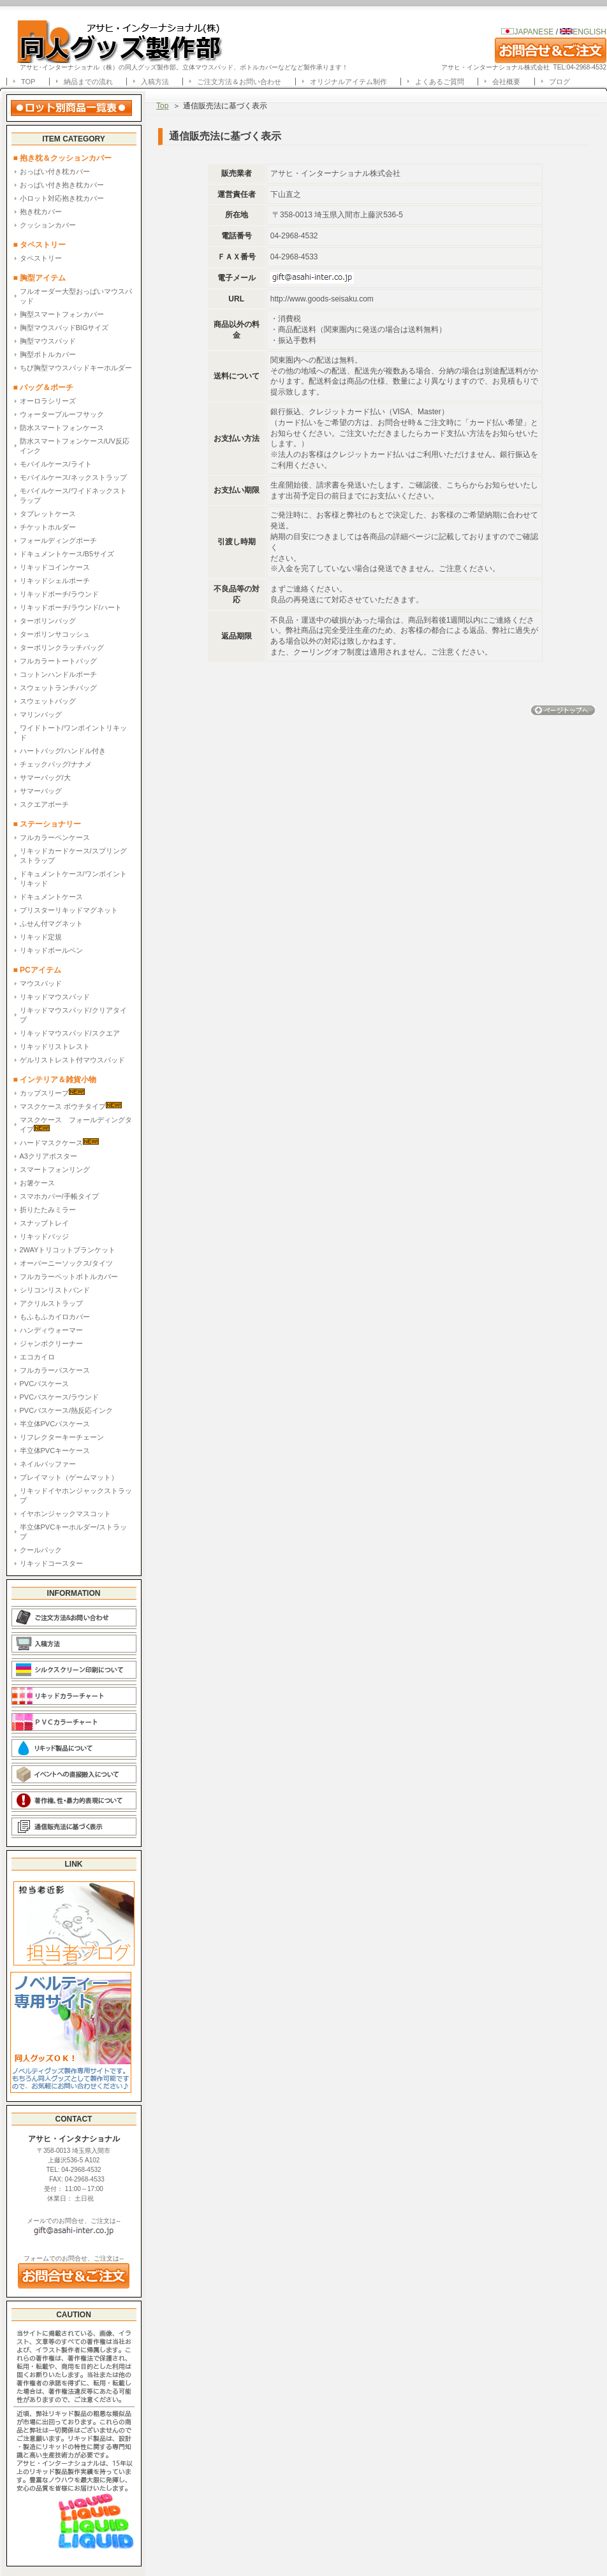 The width and height of the screenshot is (607, 2576). Describe the element at coordinates (41, 258) in the screenshot. I see `タペストリー` at that location.